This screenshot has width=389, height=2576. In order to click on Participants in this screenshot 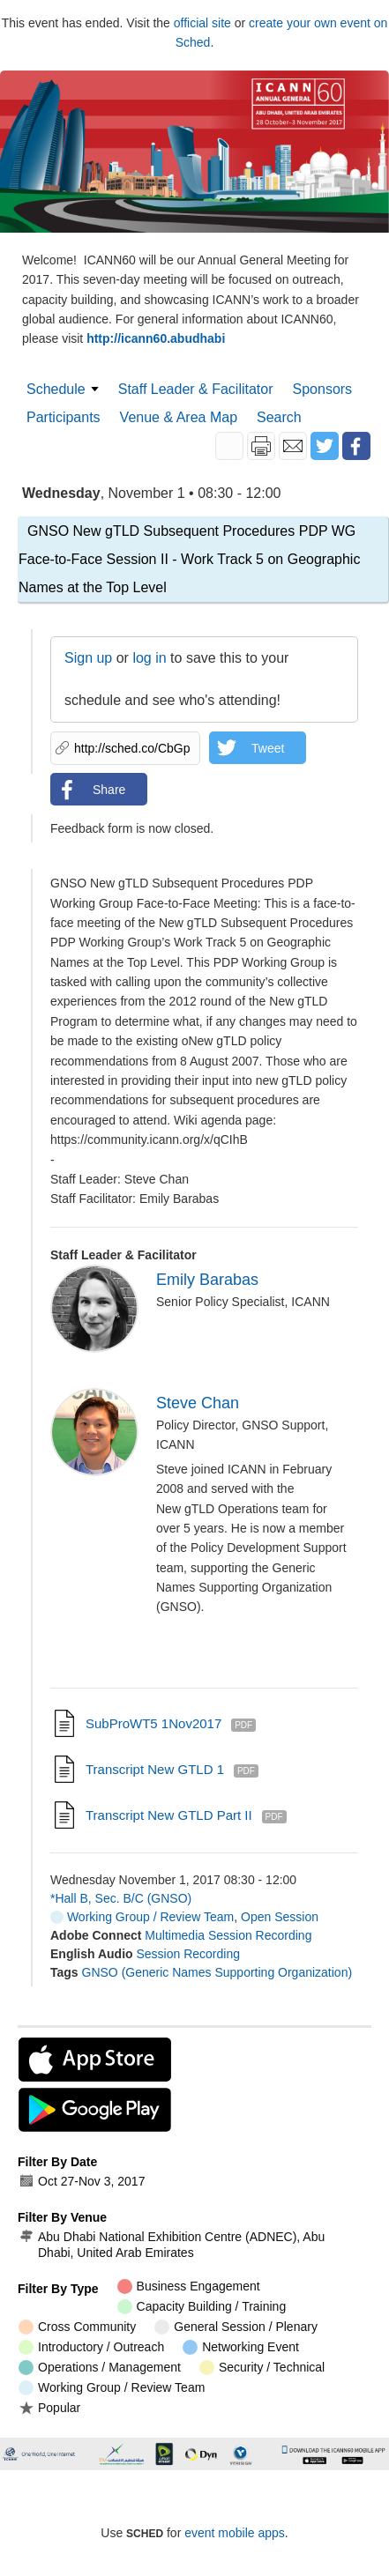, I will do `click(63, 417)`.